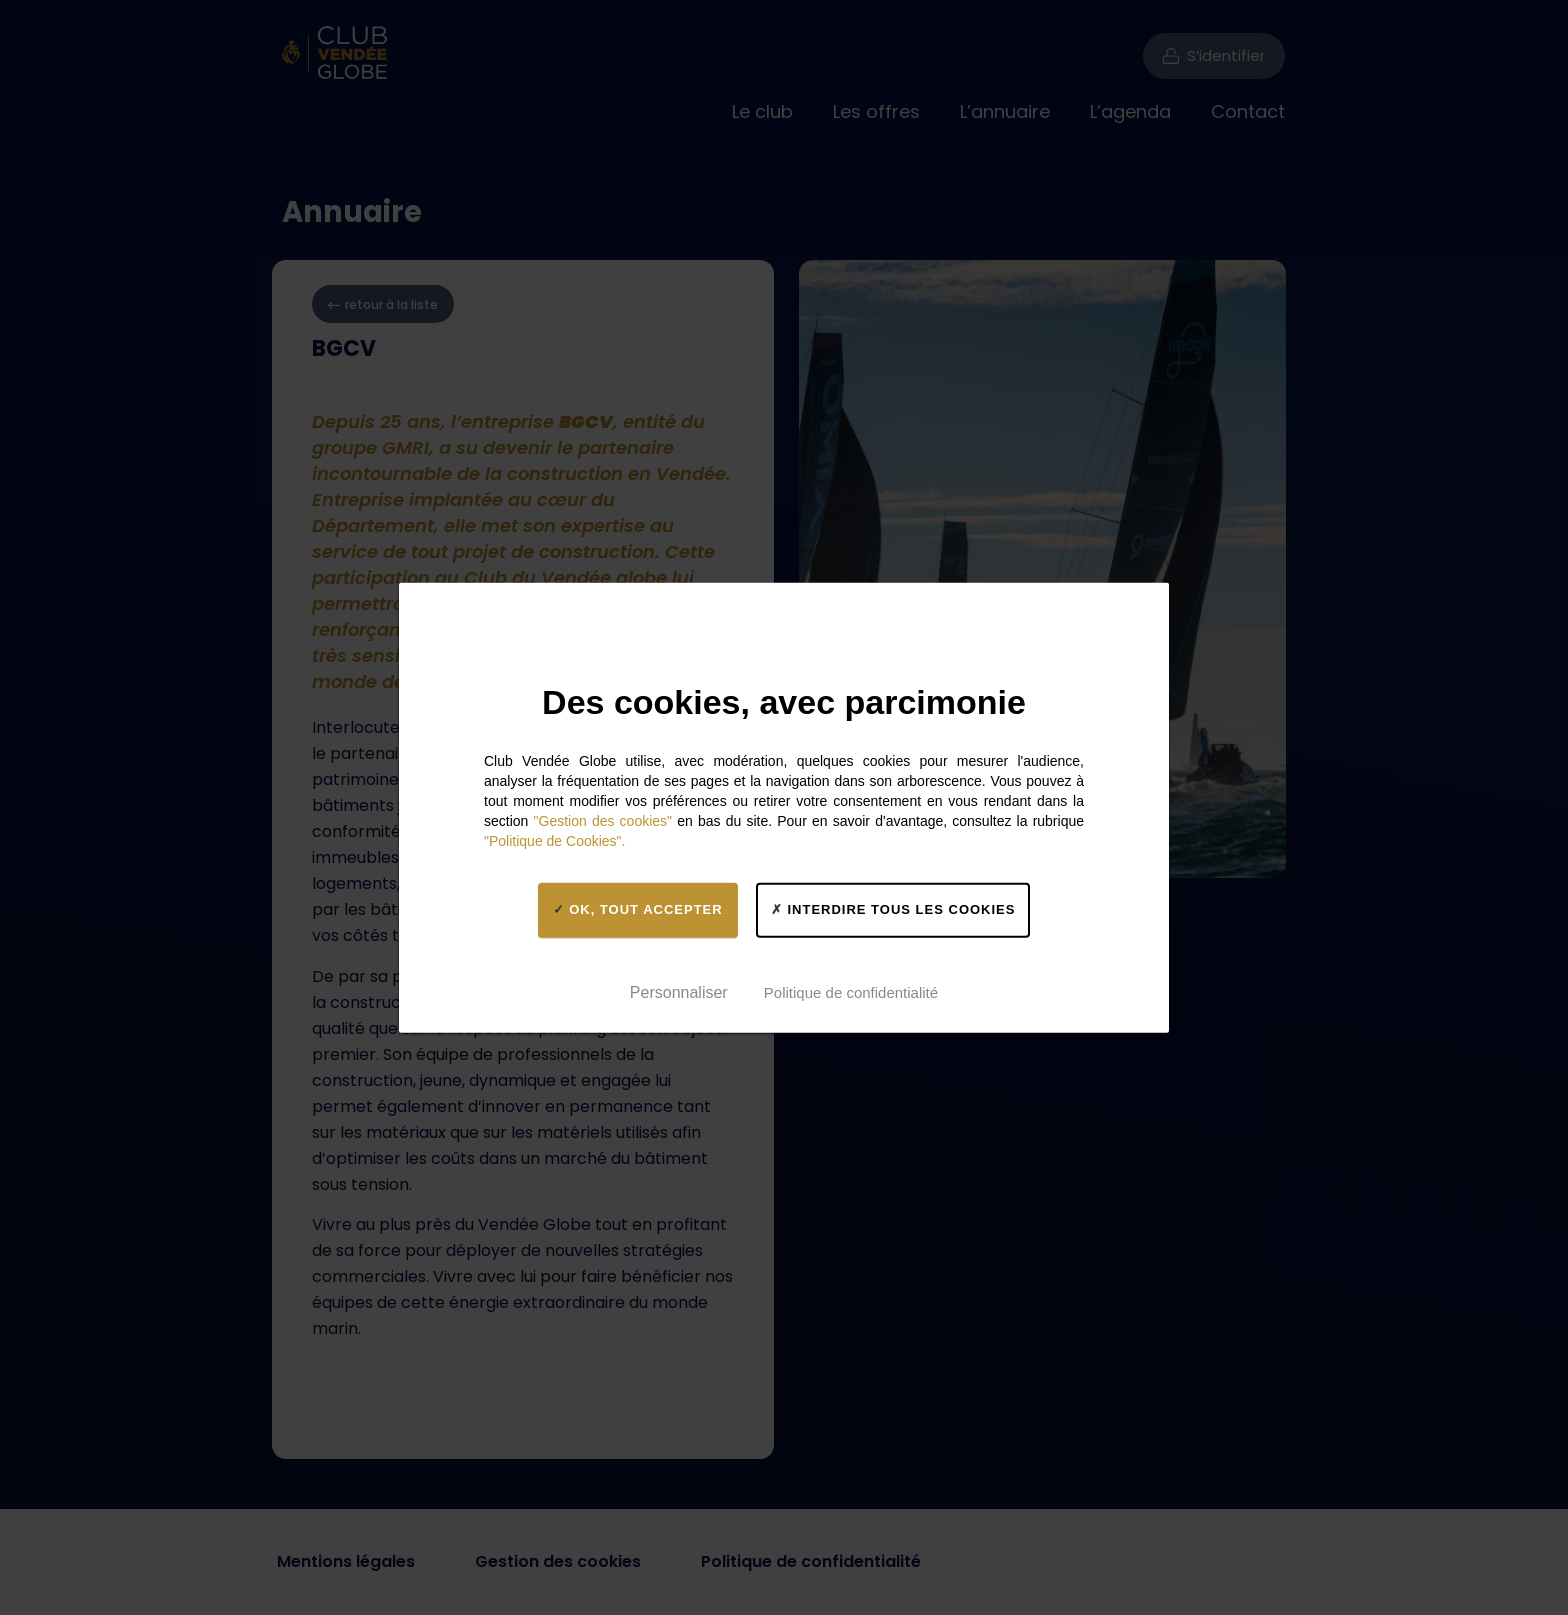 This screenshot has width=1568, height=1615. What do you see at coordinates (679, 992) in the screenshot?
I see `Personnaliser` at bounding box center [679, 992].